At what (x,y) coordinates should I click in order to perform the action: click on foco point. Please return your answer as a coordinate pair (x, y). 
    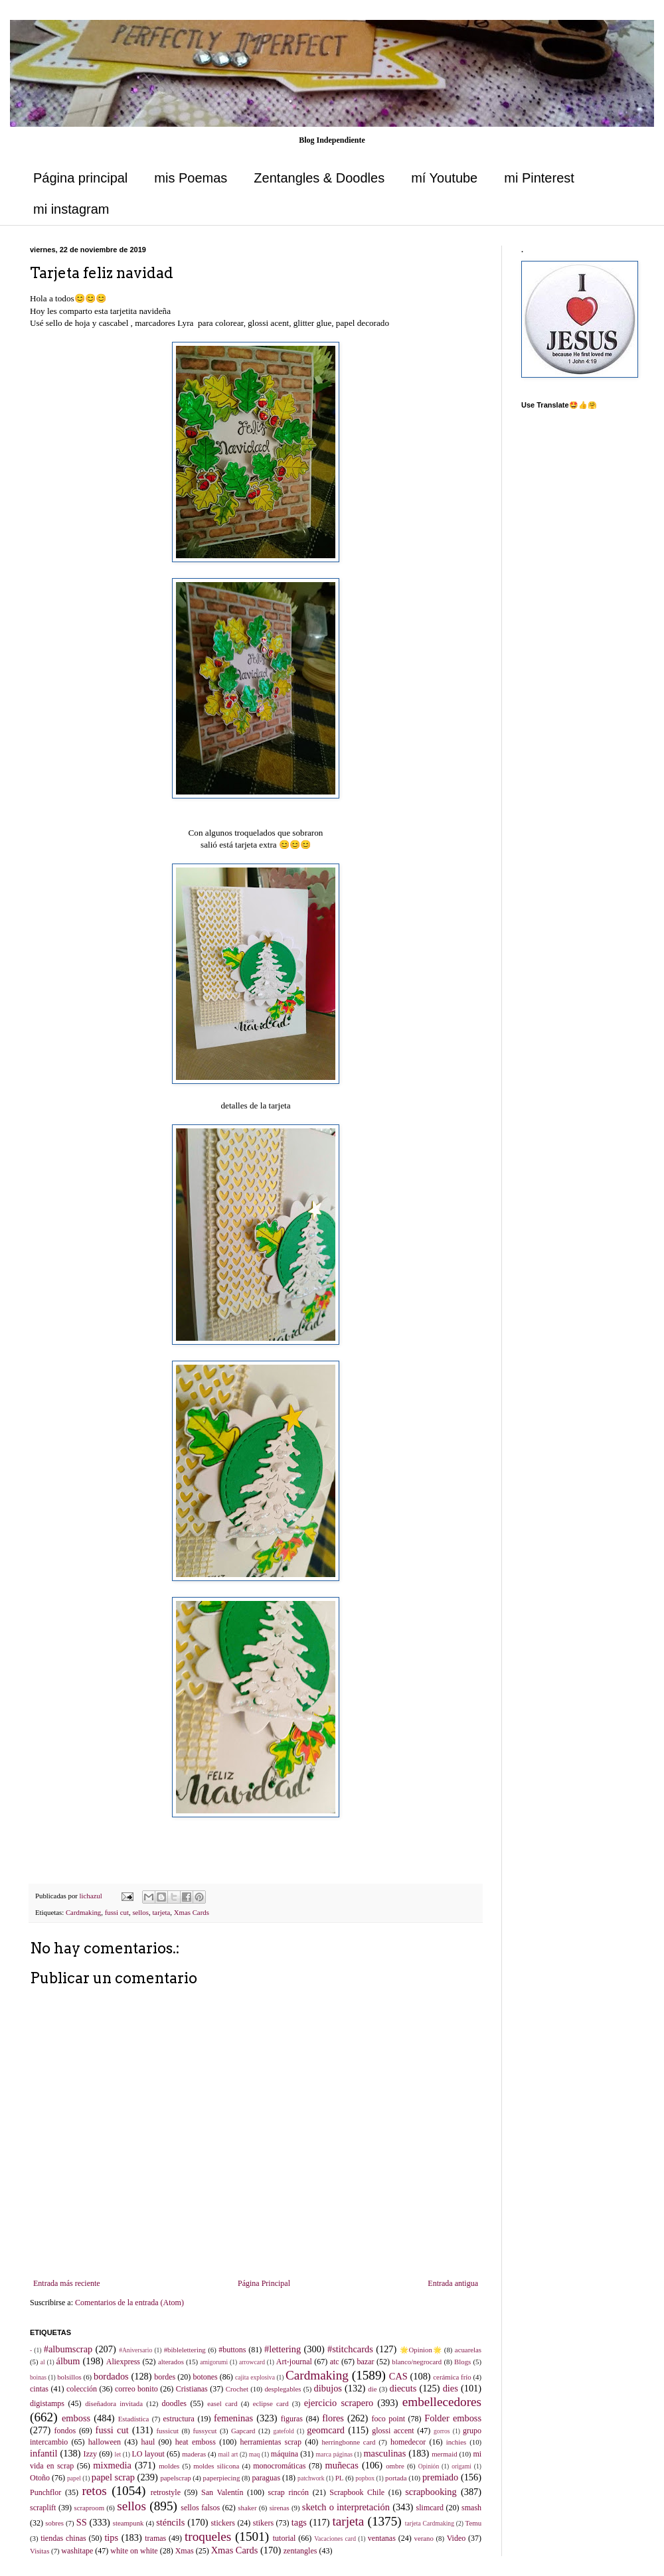
    Looking at the image, I should click on (388, 2418).